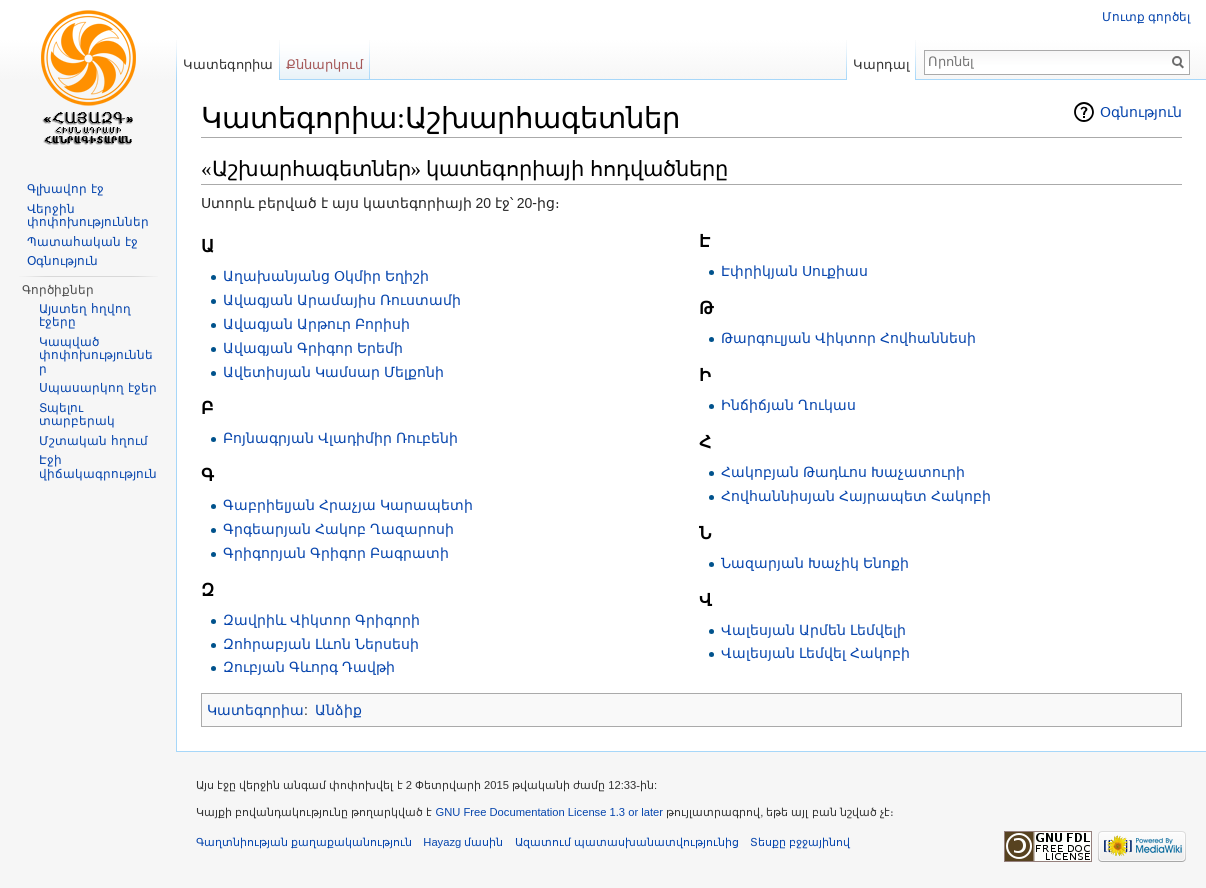 The width and height of the screenshot is (1206, 888). What do you see at coordinates (549, 812) in the screenshot?
I see `GNU Free Documentation License 1.3 or later` at bounding box center [549, 812].